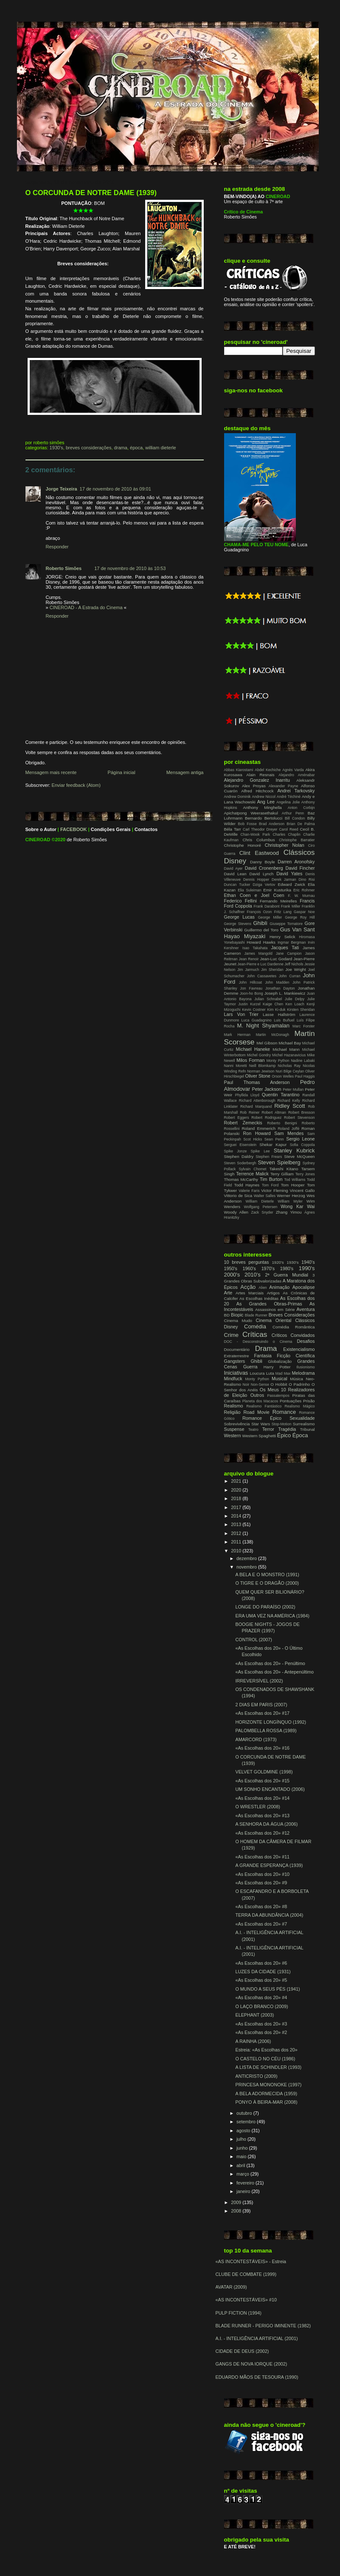 This screenshot has height=2576, width=340. Describe the element at coordinates (262, 862) in the screenshot. I see `Danny Boyle` at that location.